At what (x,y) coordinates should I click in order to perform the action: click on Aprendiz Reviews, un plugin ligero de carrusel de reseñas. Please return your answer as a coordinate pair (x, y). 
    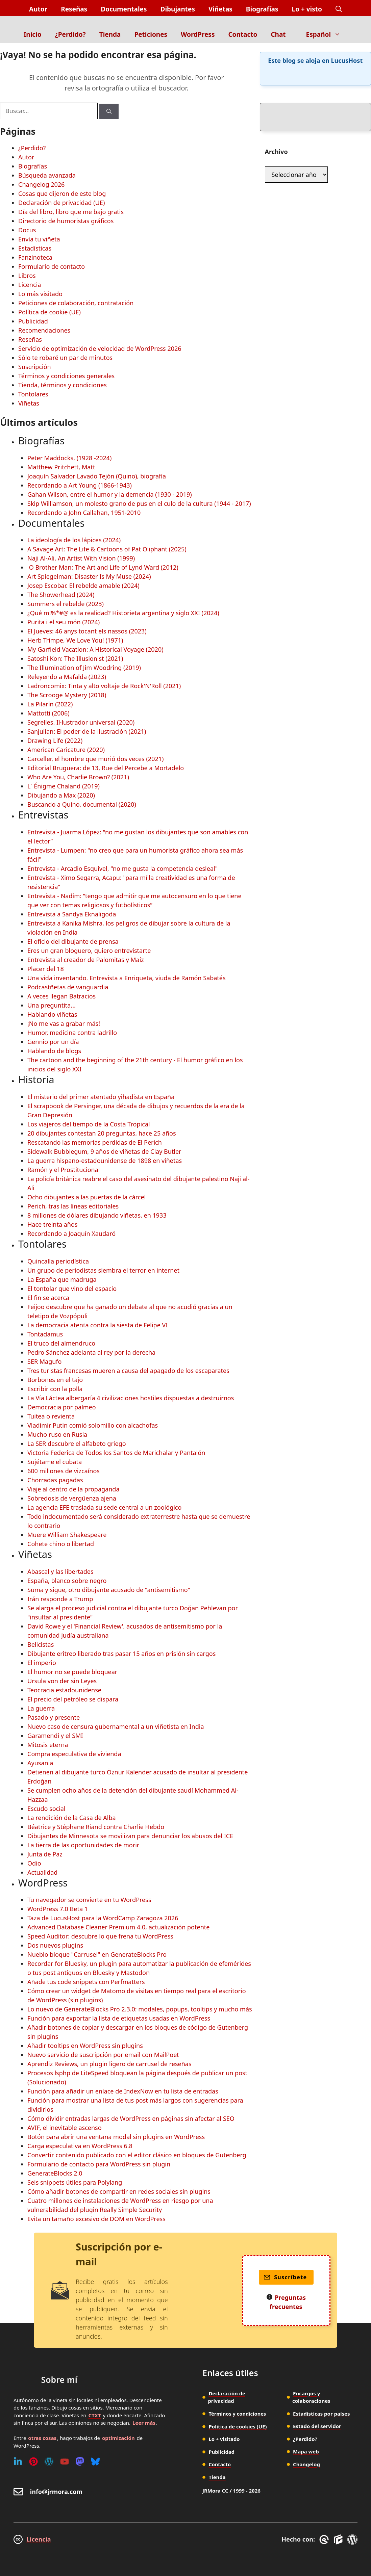
    Looking at the image, I should click on (109, 2064).